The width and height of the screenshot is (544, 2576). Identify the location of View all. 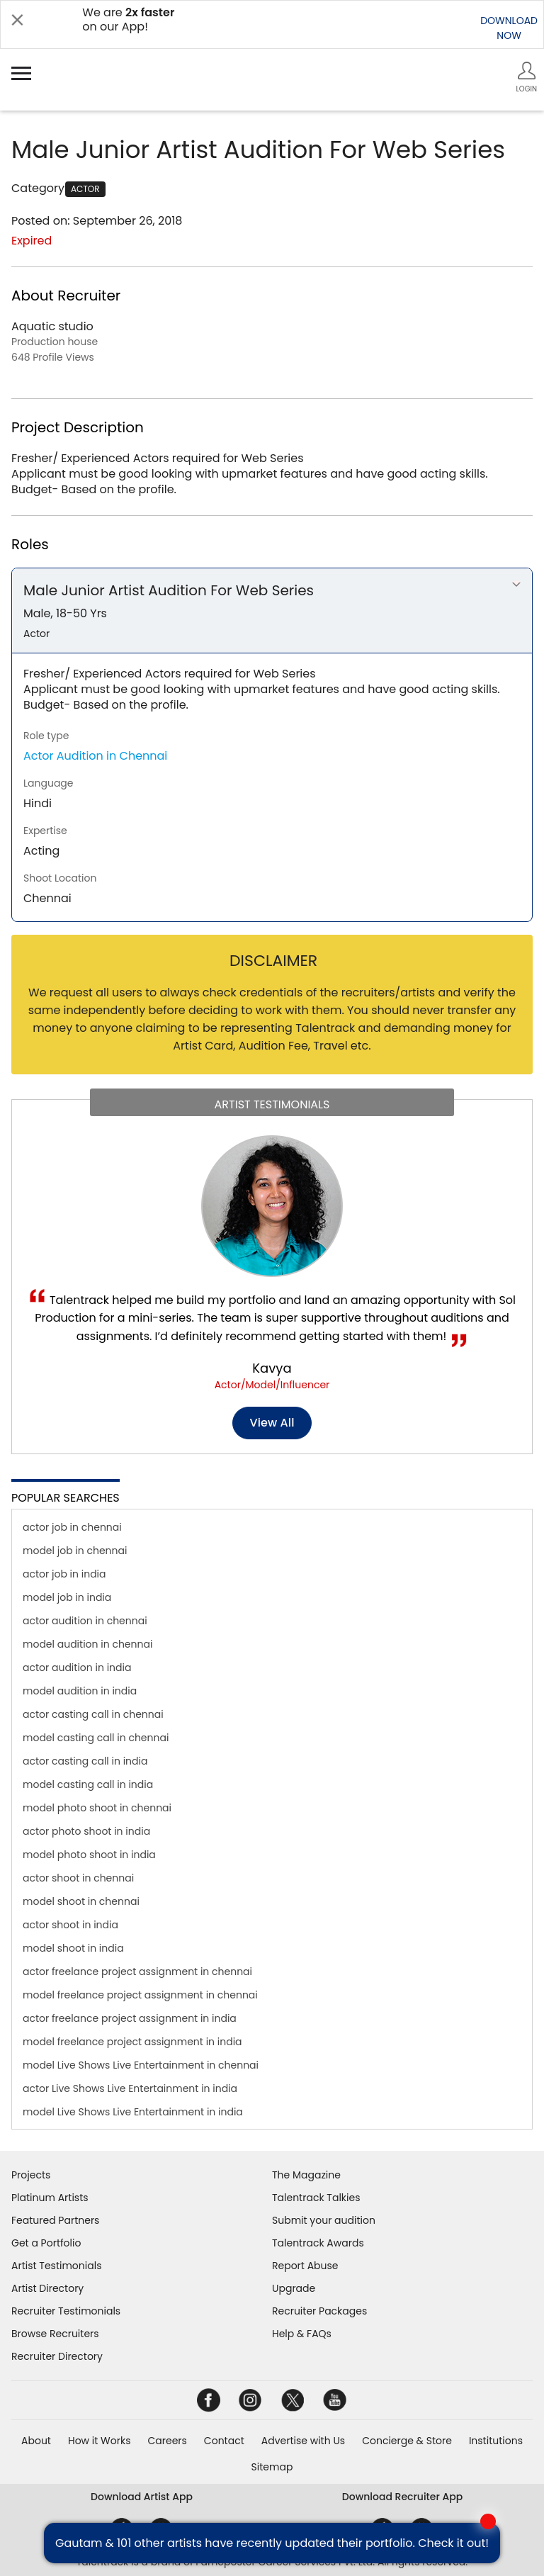
(272, 1422).